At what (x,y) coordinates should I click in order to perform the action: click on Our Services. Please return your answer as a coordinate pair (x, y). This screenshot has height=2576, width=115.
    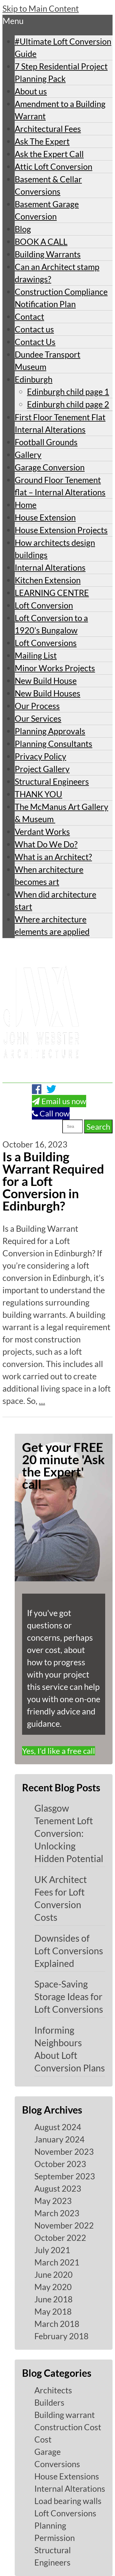
    Looking at the image, I should click on (38, 718).